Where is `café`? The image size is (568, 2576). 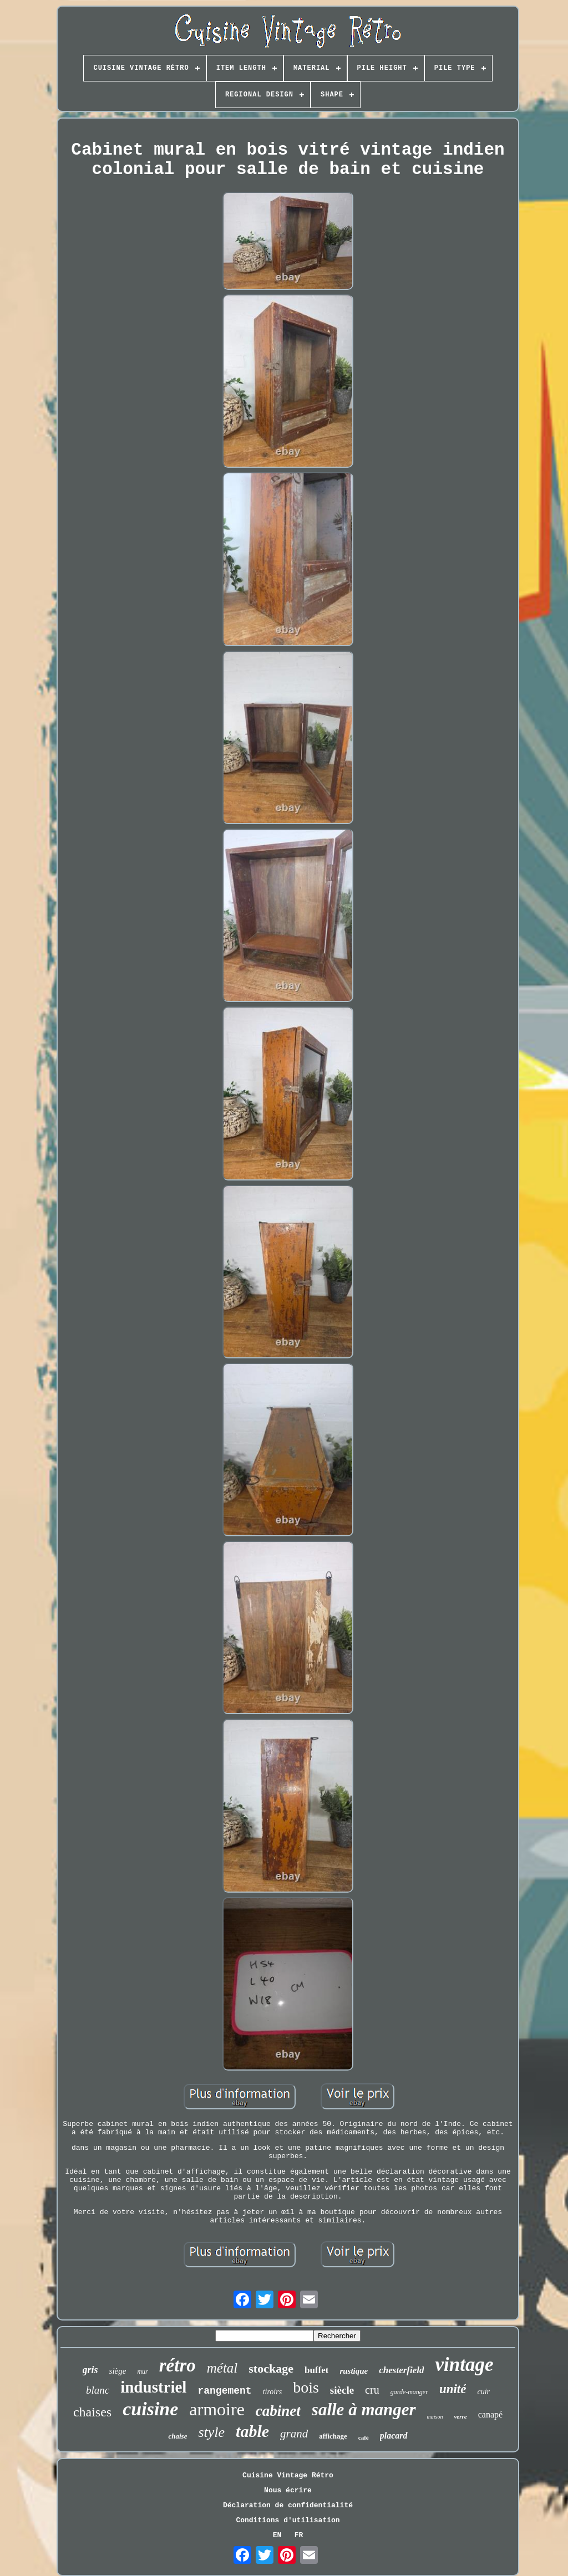
café is located at coordinates (363, 2437).